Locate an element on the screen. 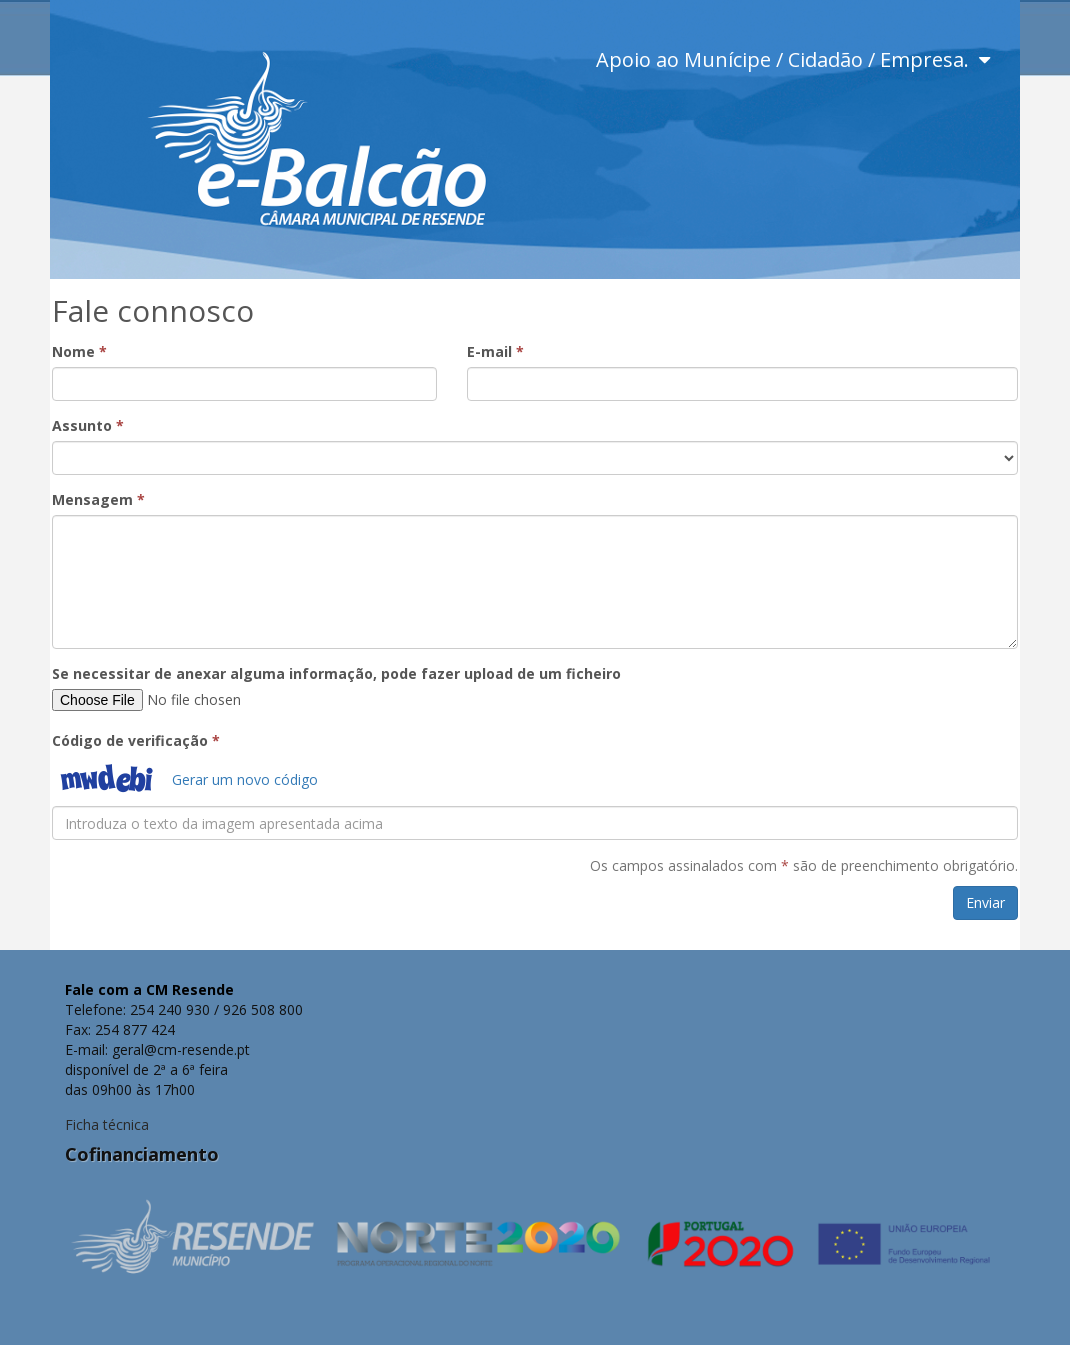 This screenshot has height=1345, width=1070. Nome is located at coordinates (79, 351).